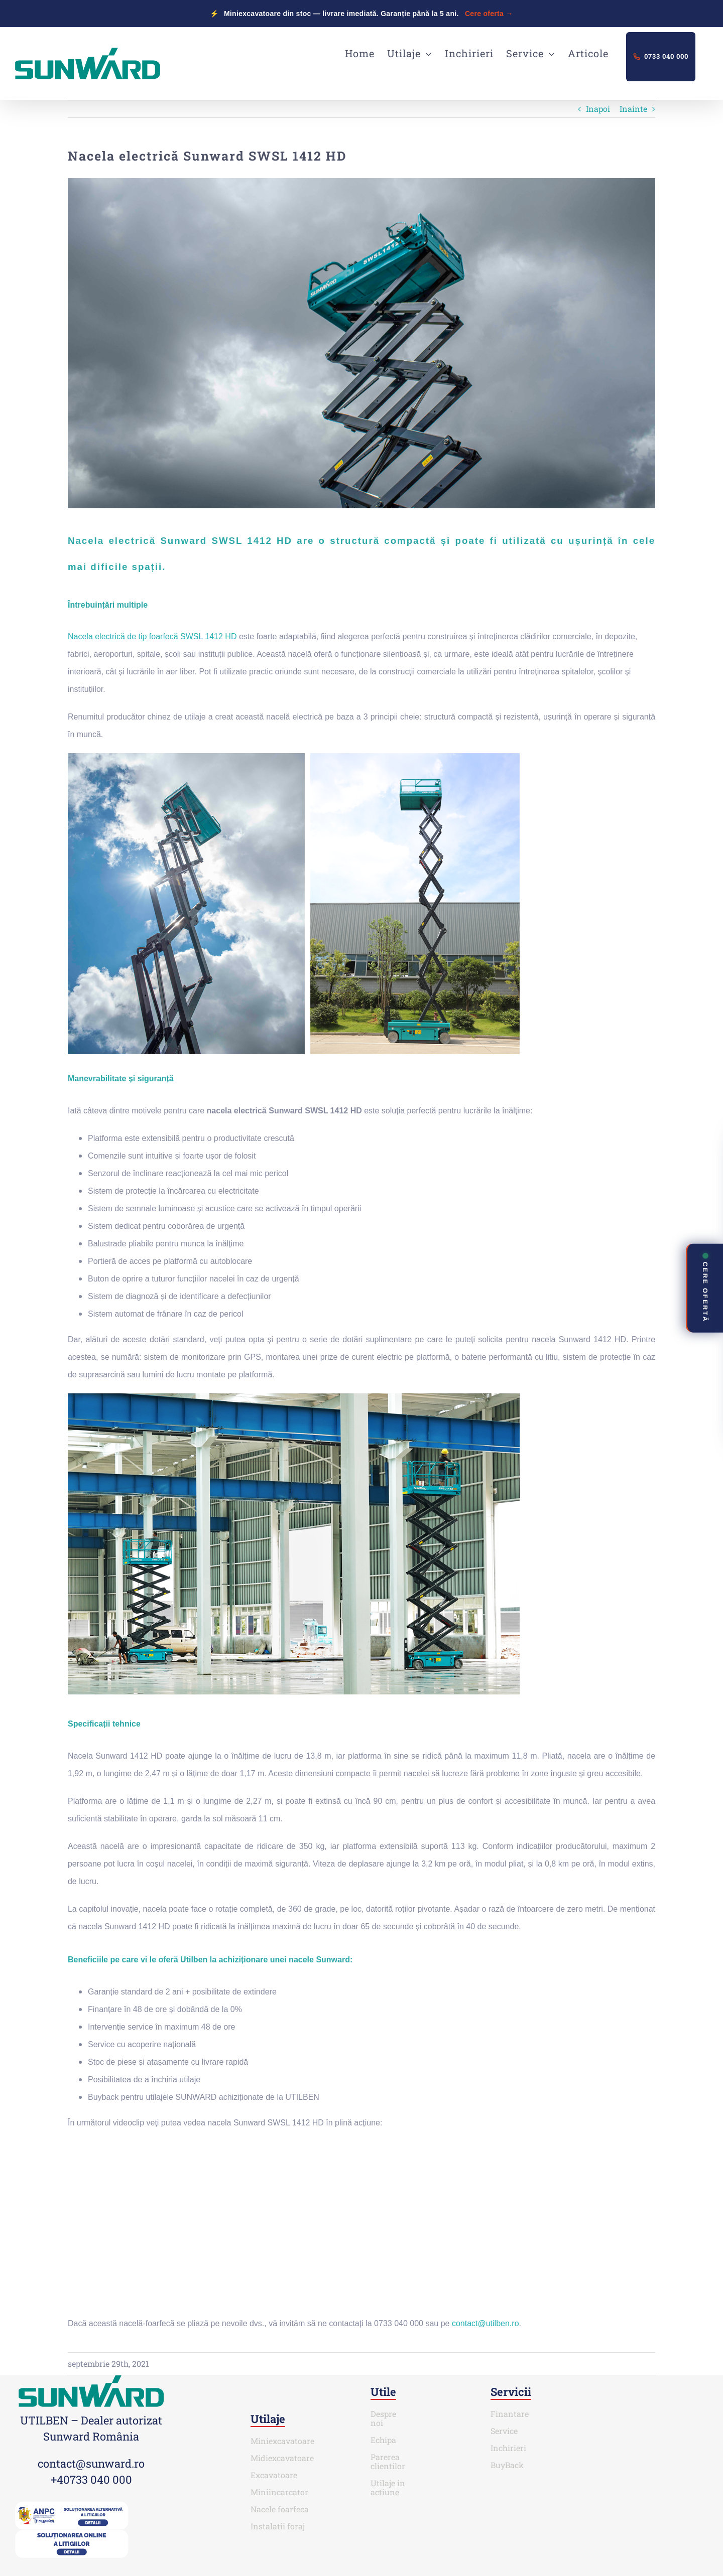 The height and width of the screenshot is (2576, 723). Describe the element at coordinates (282, 2458) in the screenshot. I see `Midiexcavatoare` at that location.